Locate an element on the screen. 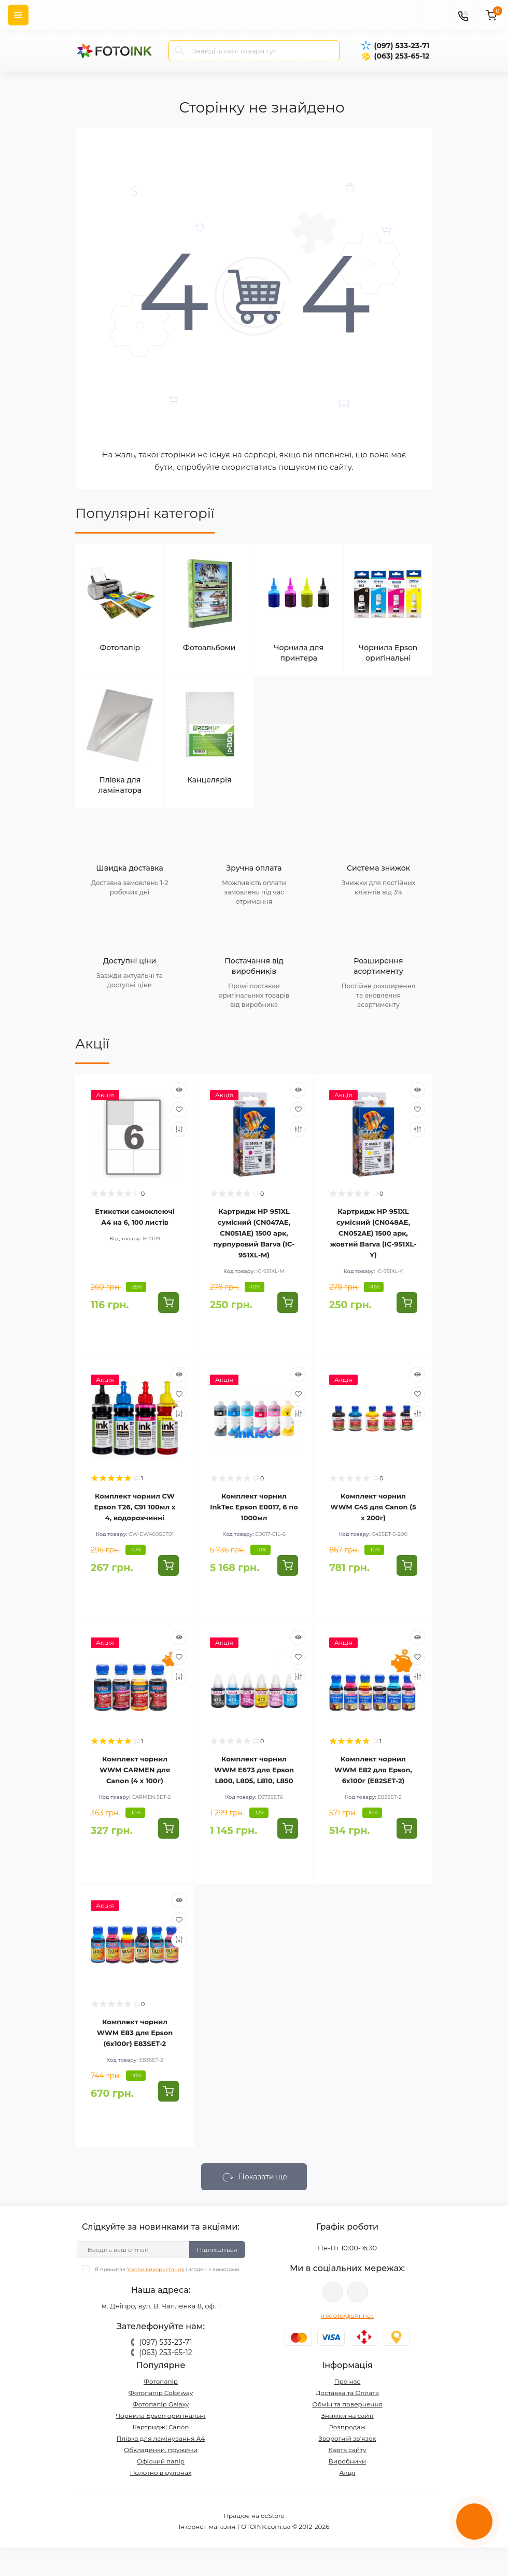 This screenshot has width=508, height=2576. [Menu] is located at coordinates (18, 15).